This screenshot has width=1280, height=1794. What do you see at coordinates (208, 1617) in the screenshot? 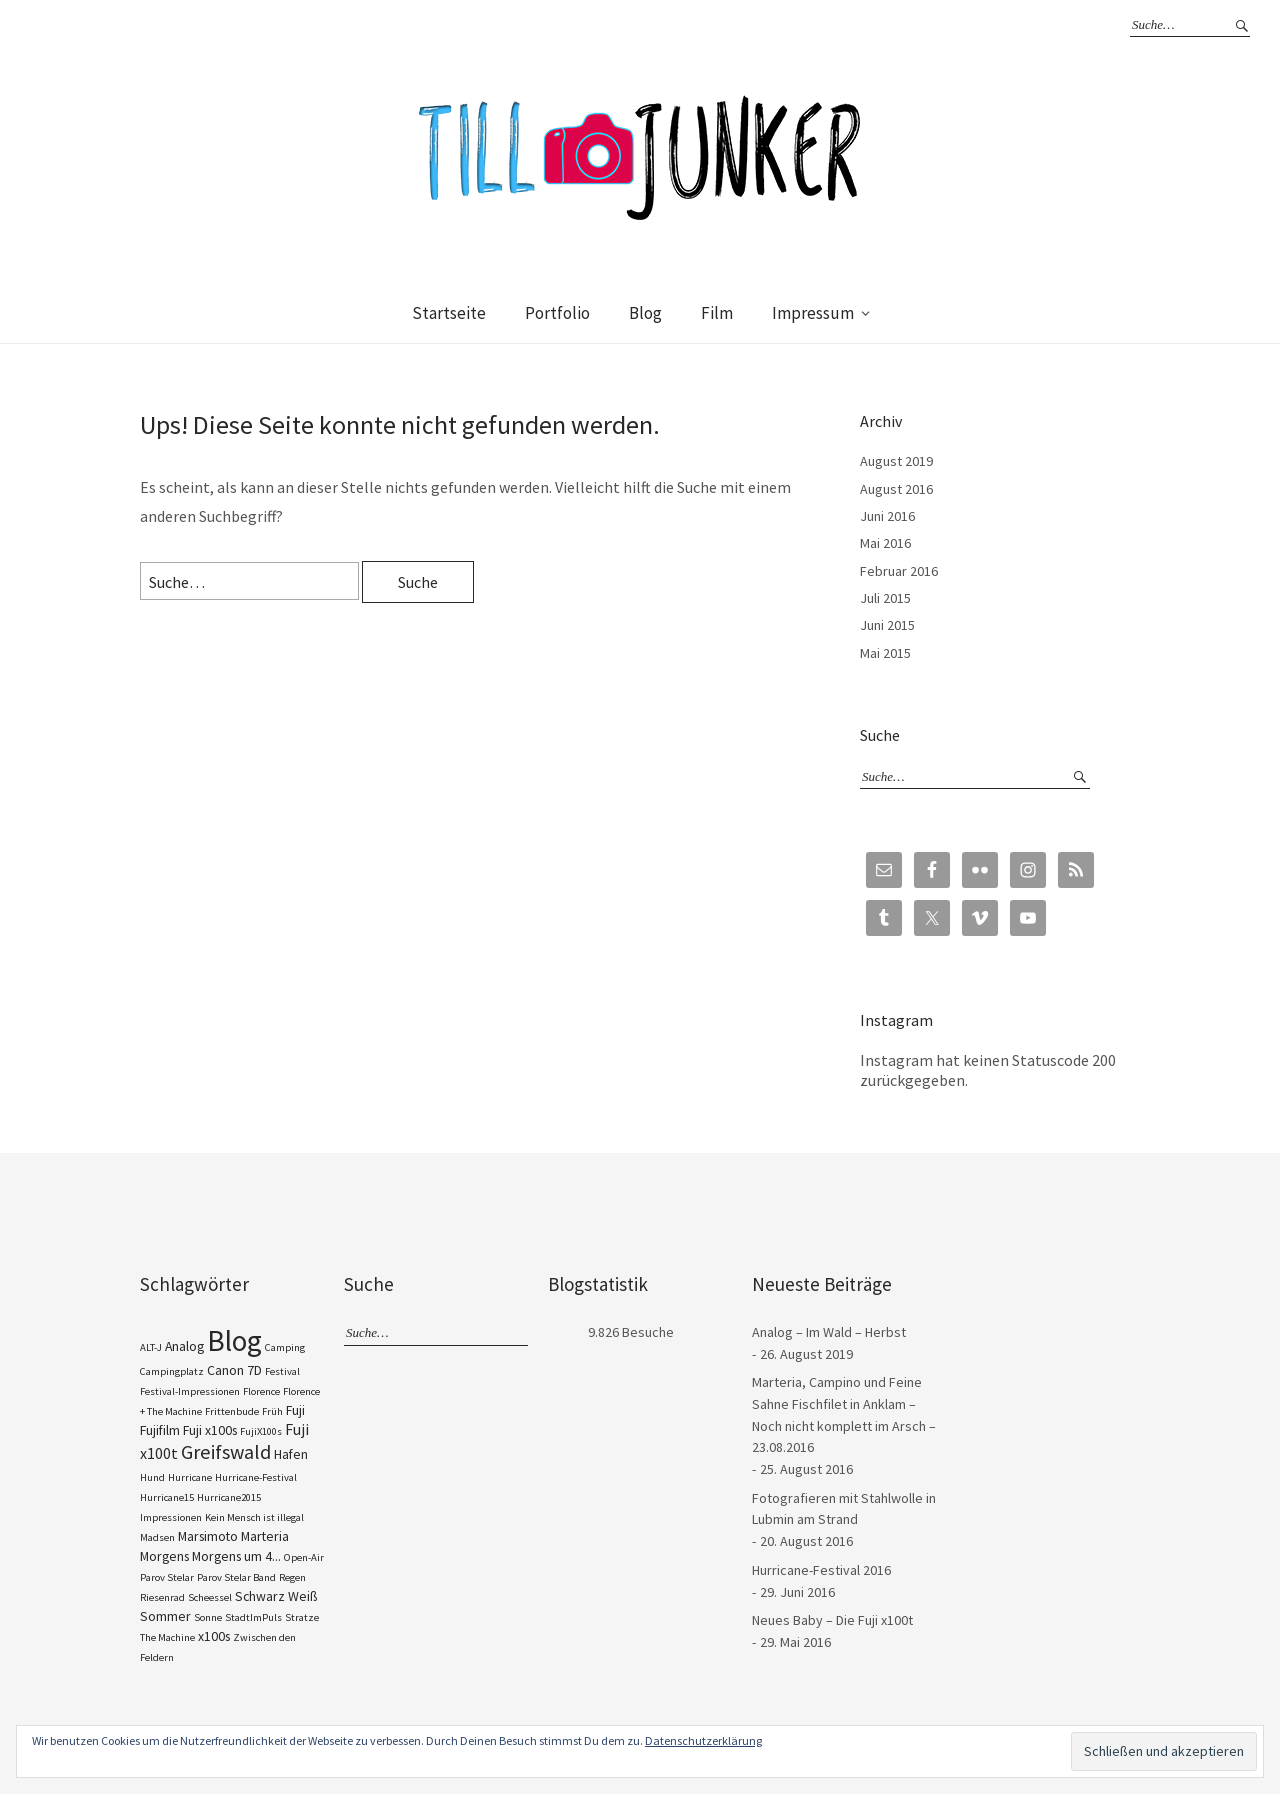
I see `Sonne [Sonne (1 Eintrag)]` at bounding box center [208, 1617].